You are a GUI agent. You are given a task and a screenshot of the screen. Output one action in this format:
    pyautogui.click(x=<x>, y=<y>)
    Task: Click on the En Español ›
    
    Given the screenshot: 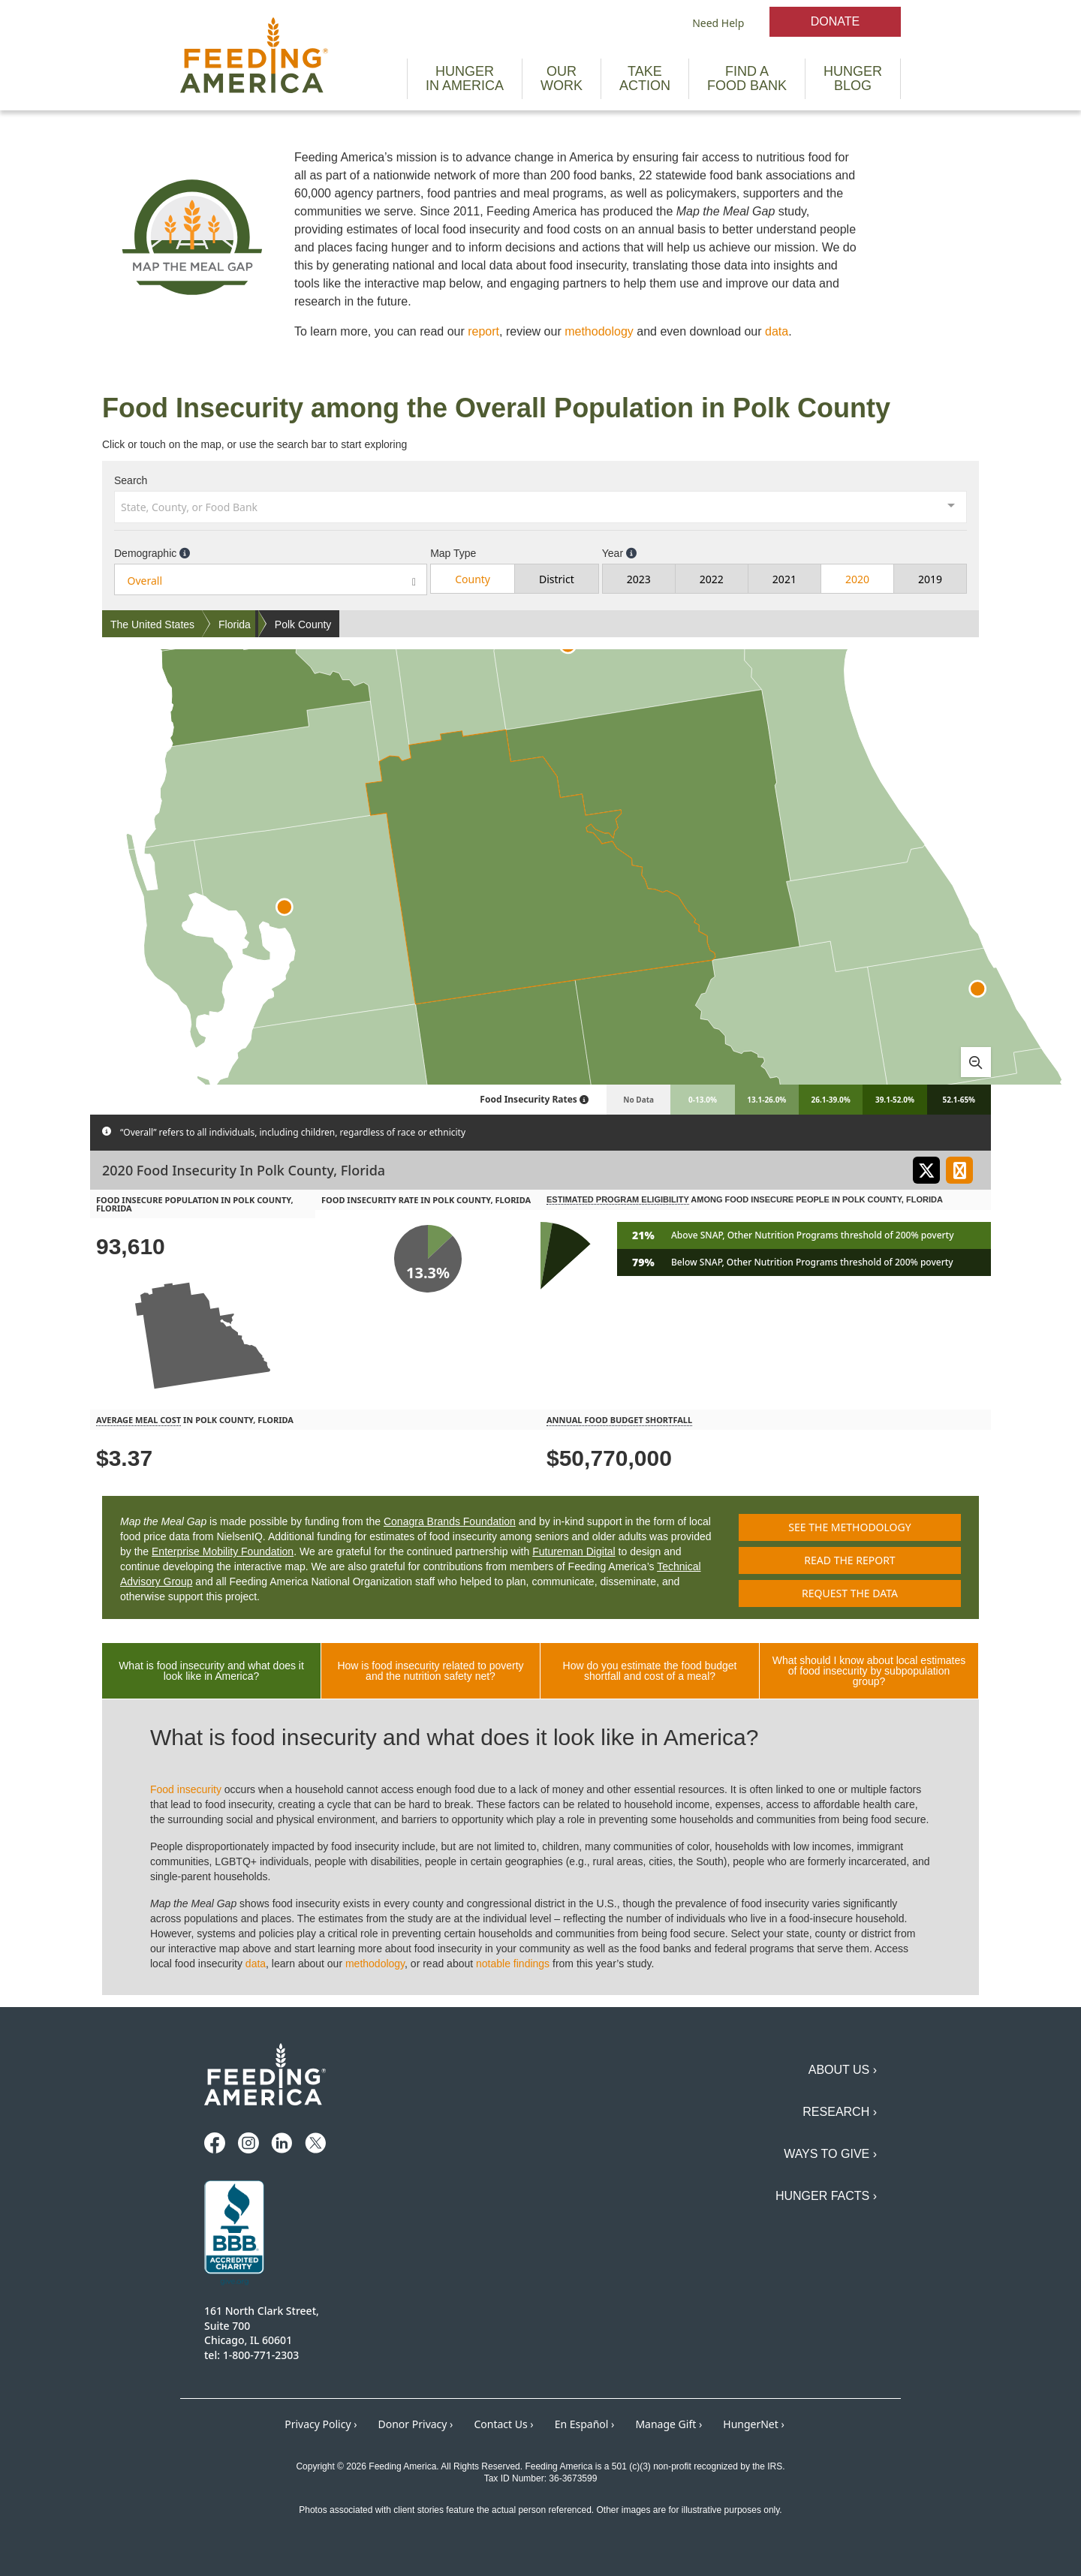 What is the action you would take?
    pyautogui.click(x=585, y=2424)
    